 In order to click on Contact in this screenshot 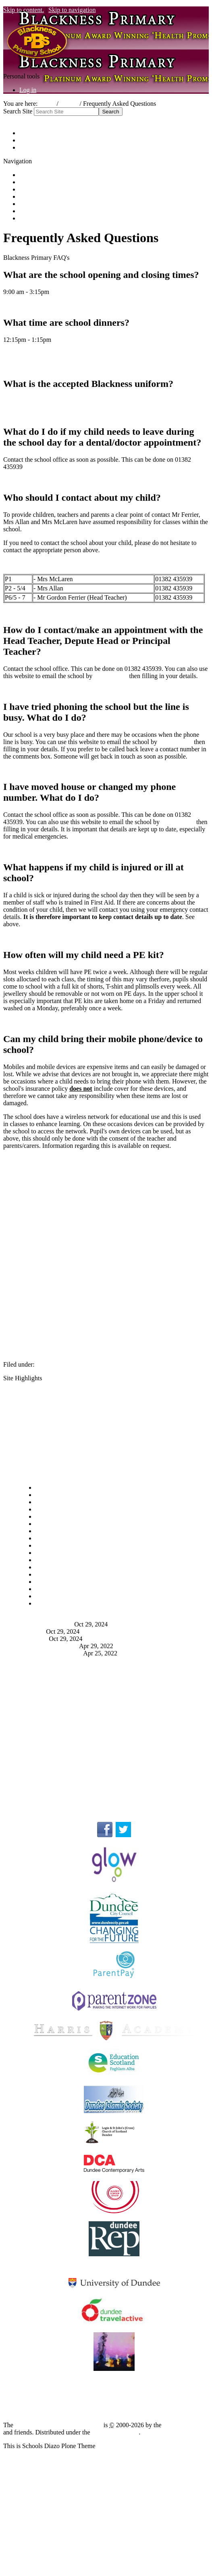, I will do `click(29, 147)`.